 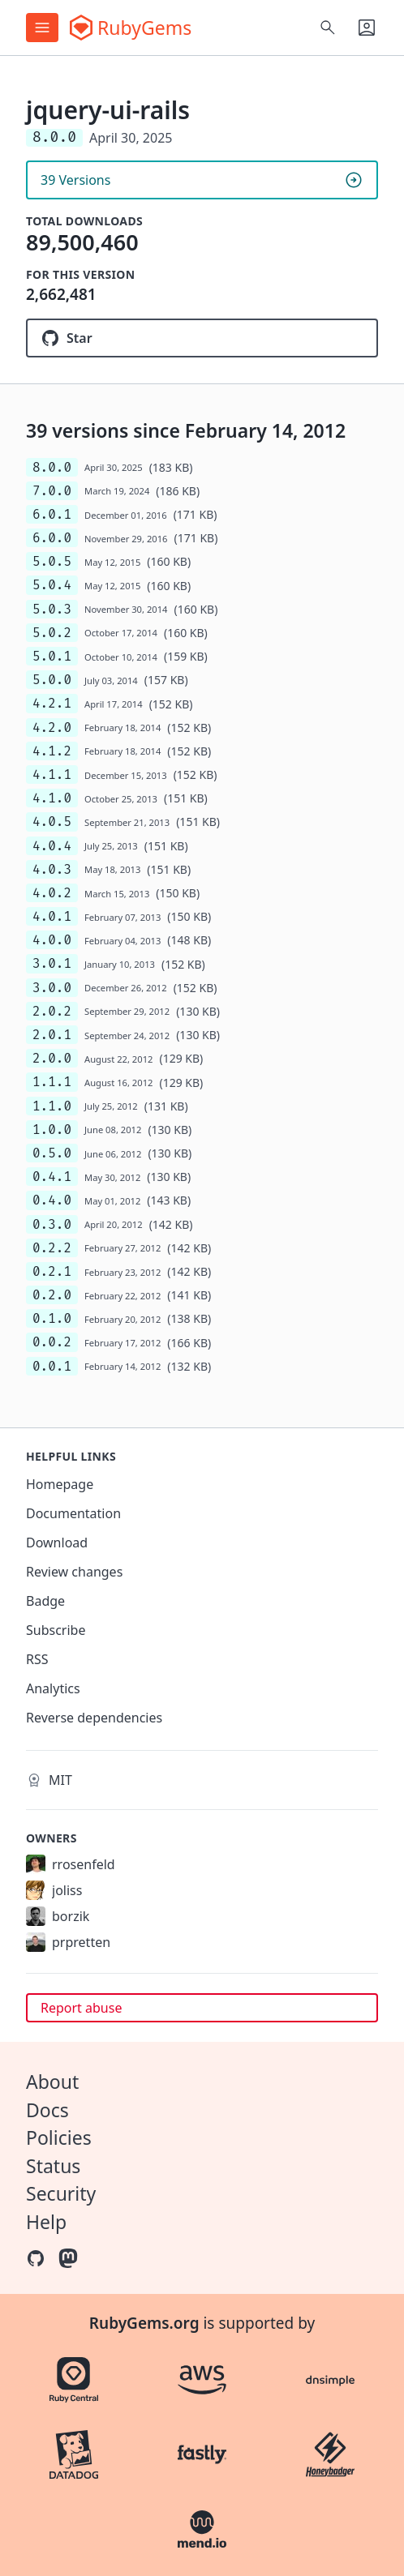 What do you see at coordinates (61, 2193) in the screenshot?
I see `Security` at bounding box center [61, 2193].